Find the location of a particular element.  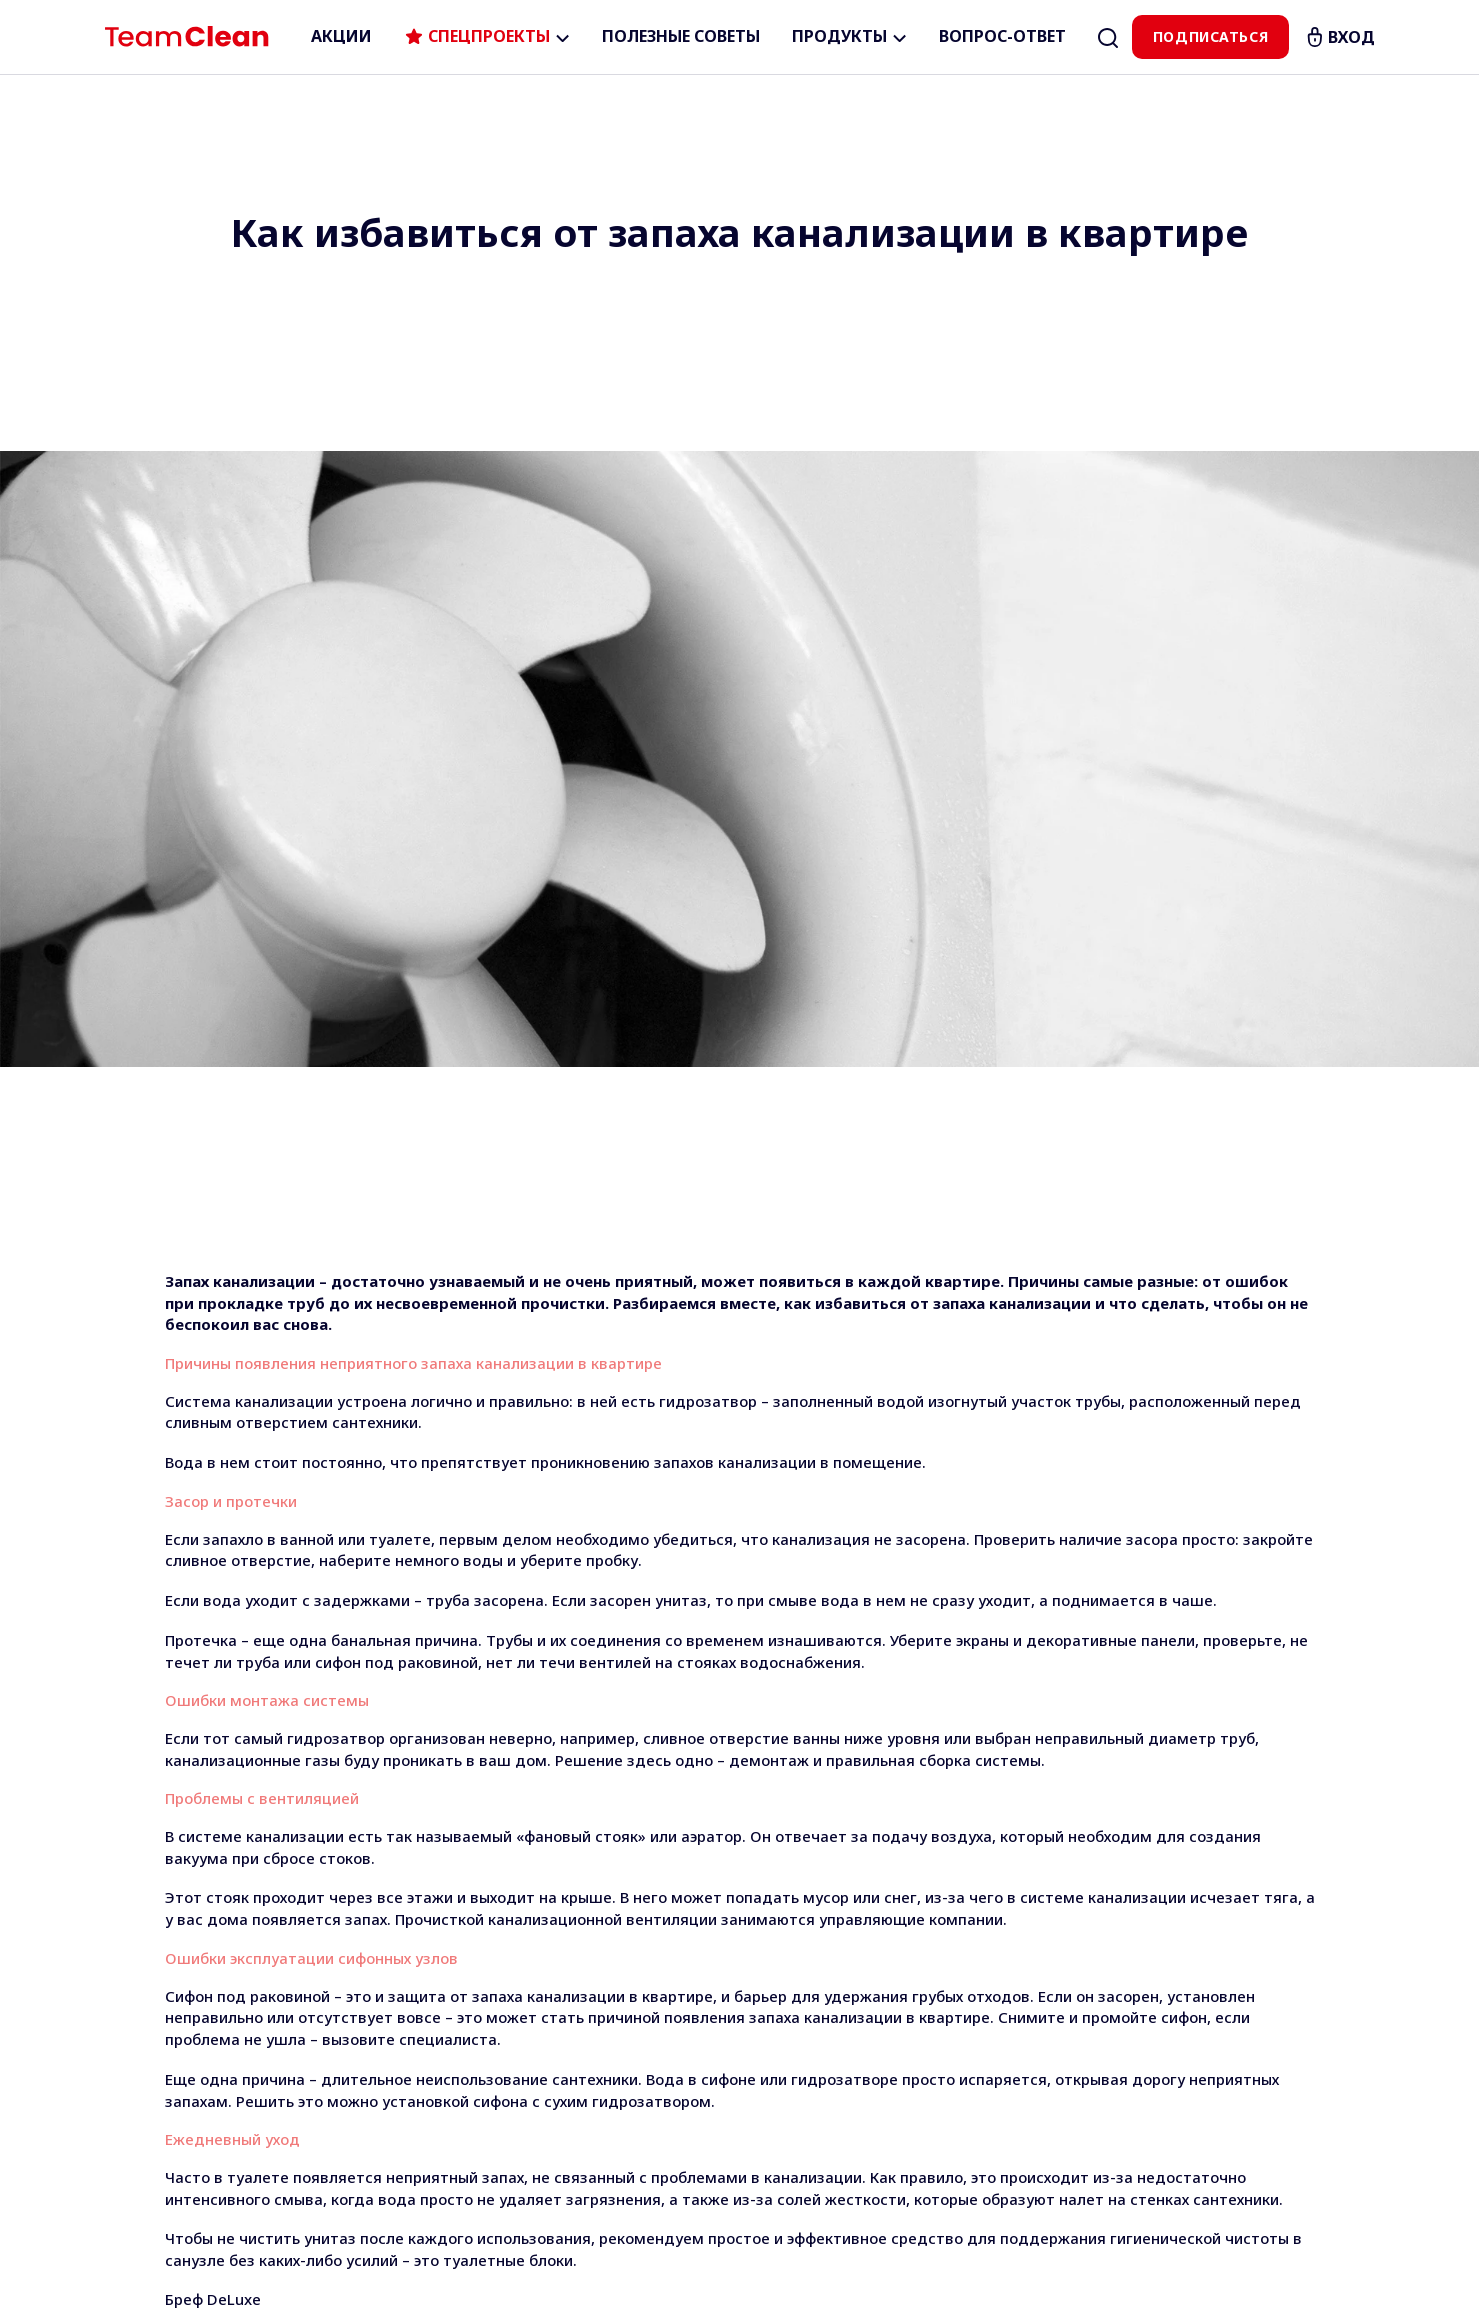

Бреф DeLuxe is located at coordinates (213, 1683).